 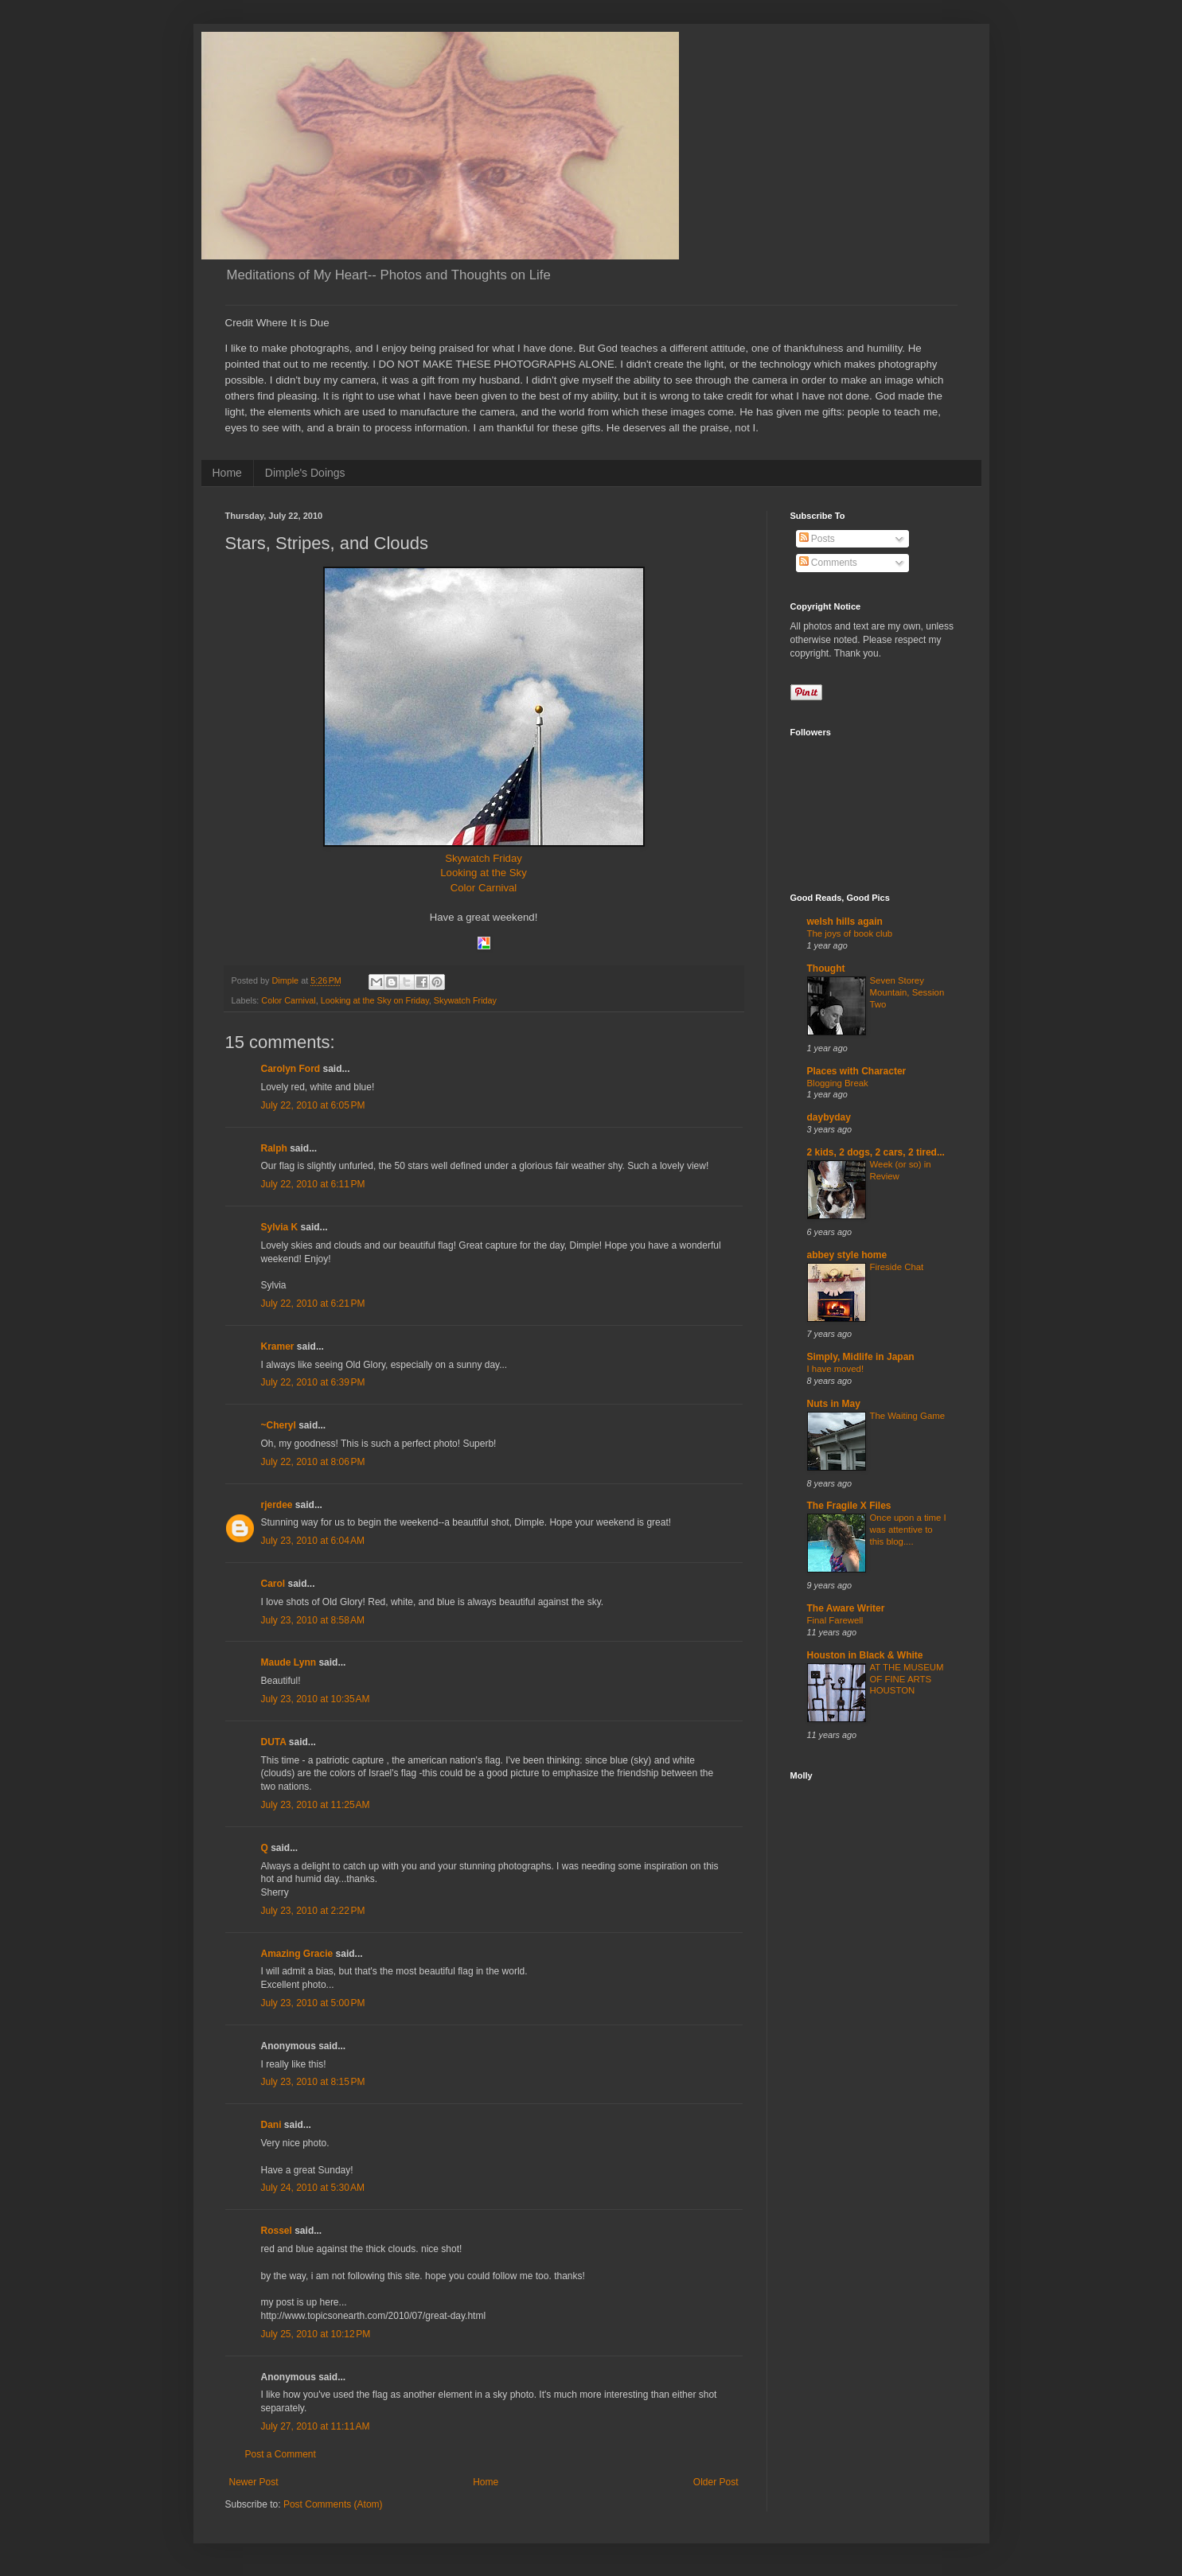 What do you see at coordinates (313, 1540) in the screenshot?
I see `July 23, 2010 at 6:04 AM` at bounding box center [313, 1540].